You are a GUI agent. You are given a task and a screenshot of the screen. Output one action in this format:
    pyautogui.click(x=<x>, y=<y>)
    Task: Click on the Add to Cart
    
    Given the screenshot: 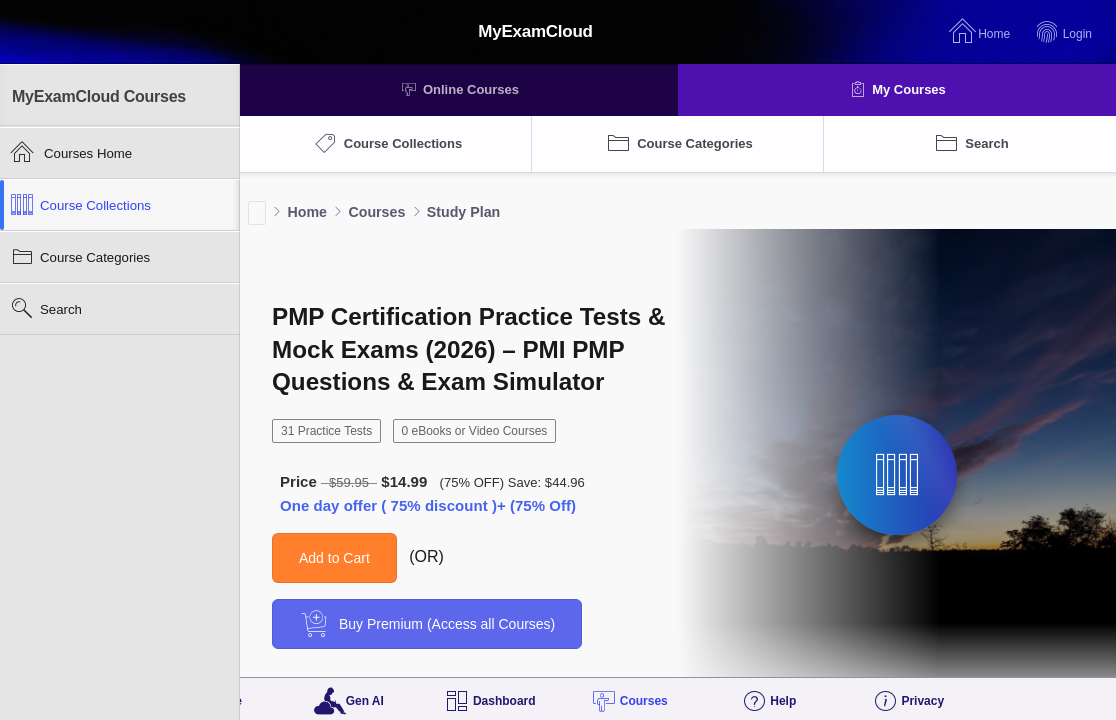 What is the action you would take?
    pyautogui.click(x=334, y=558)
    